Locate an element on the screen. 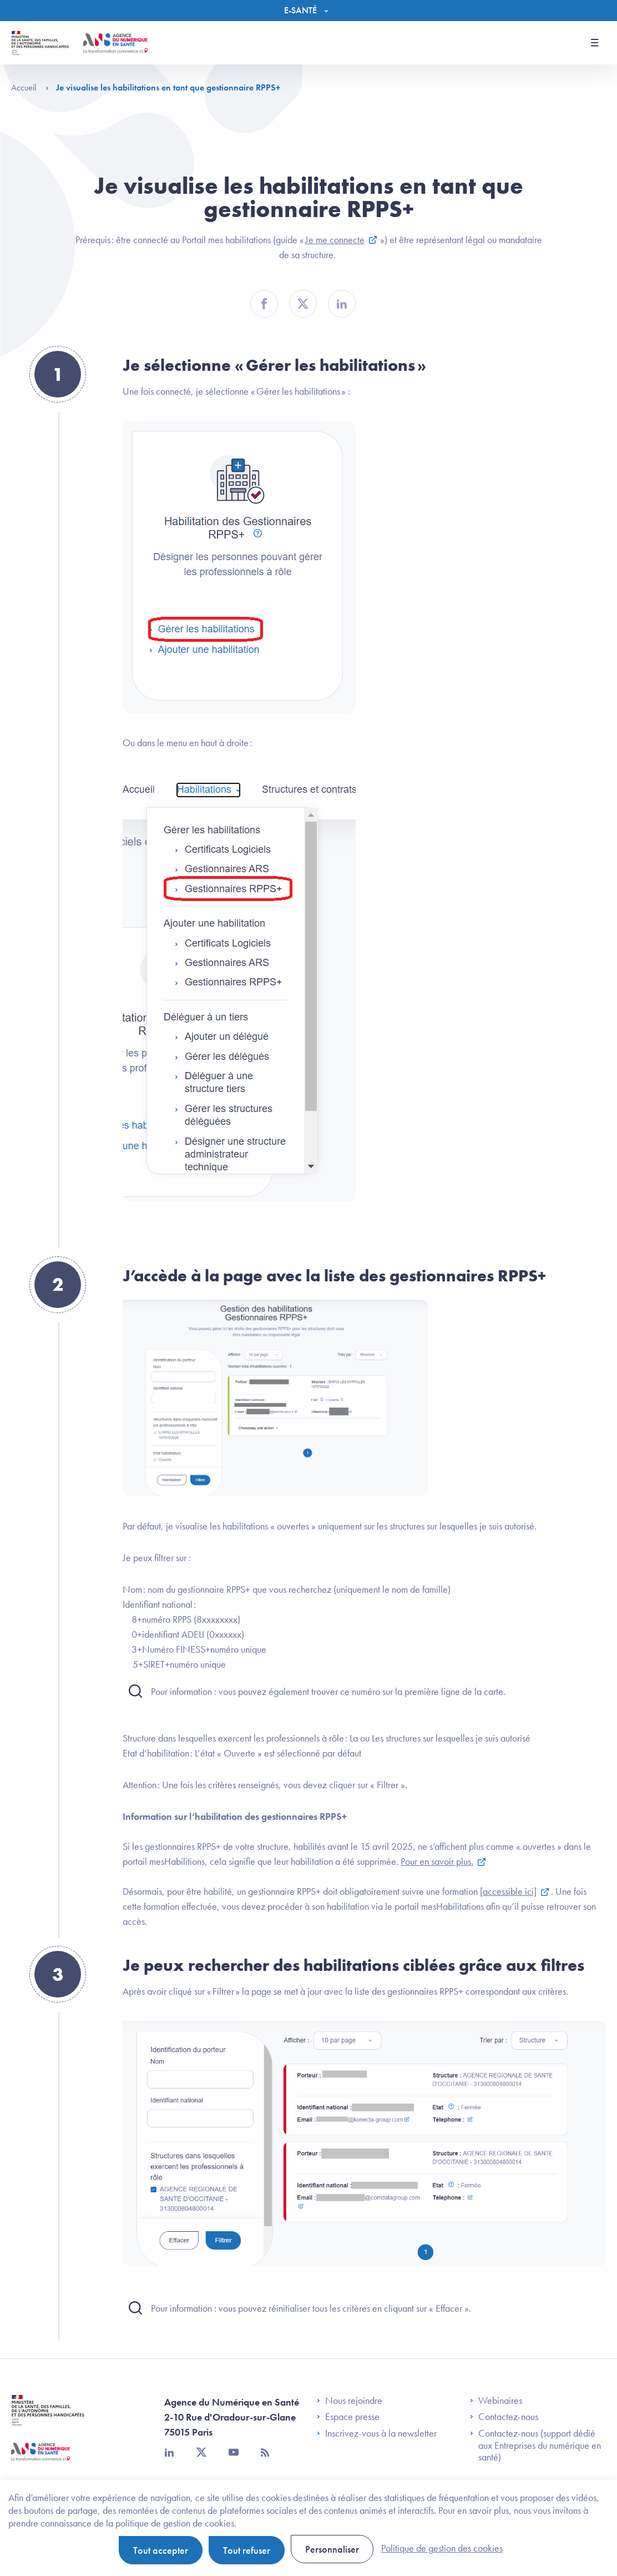  Tout accepter [Cookies : Tout accepter] is located at coordinates (160, 2550).